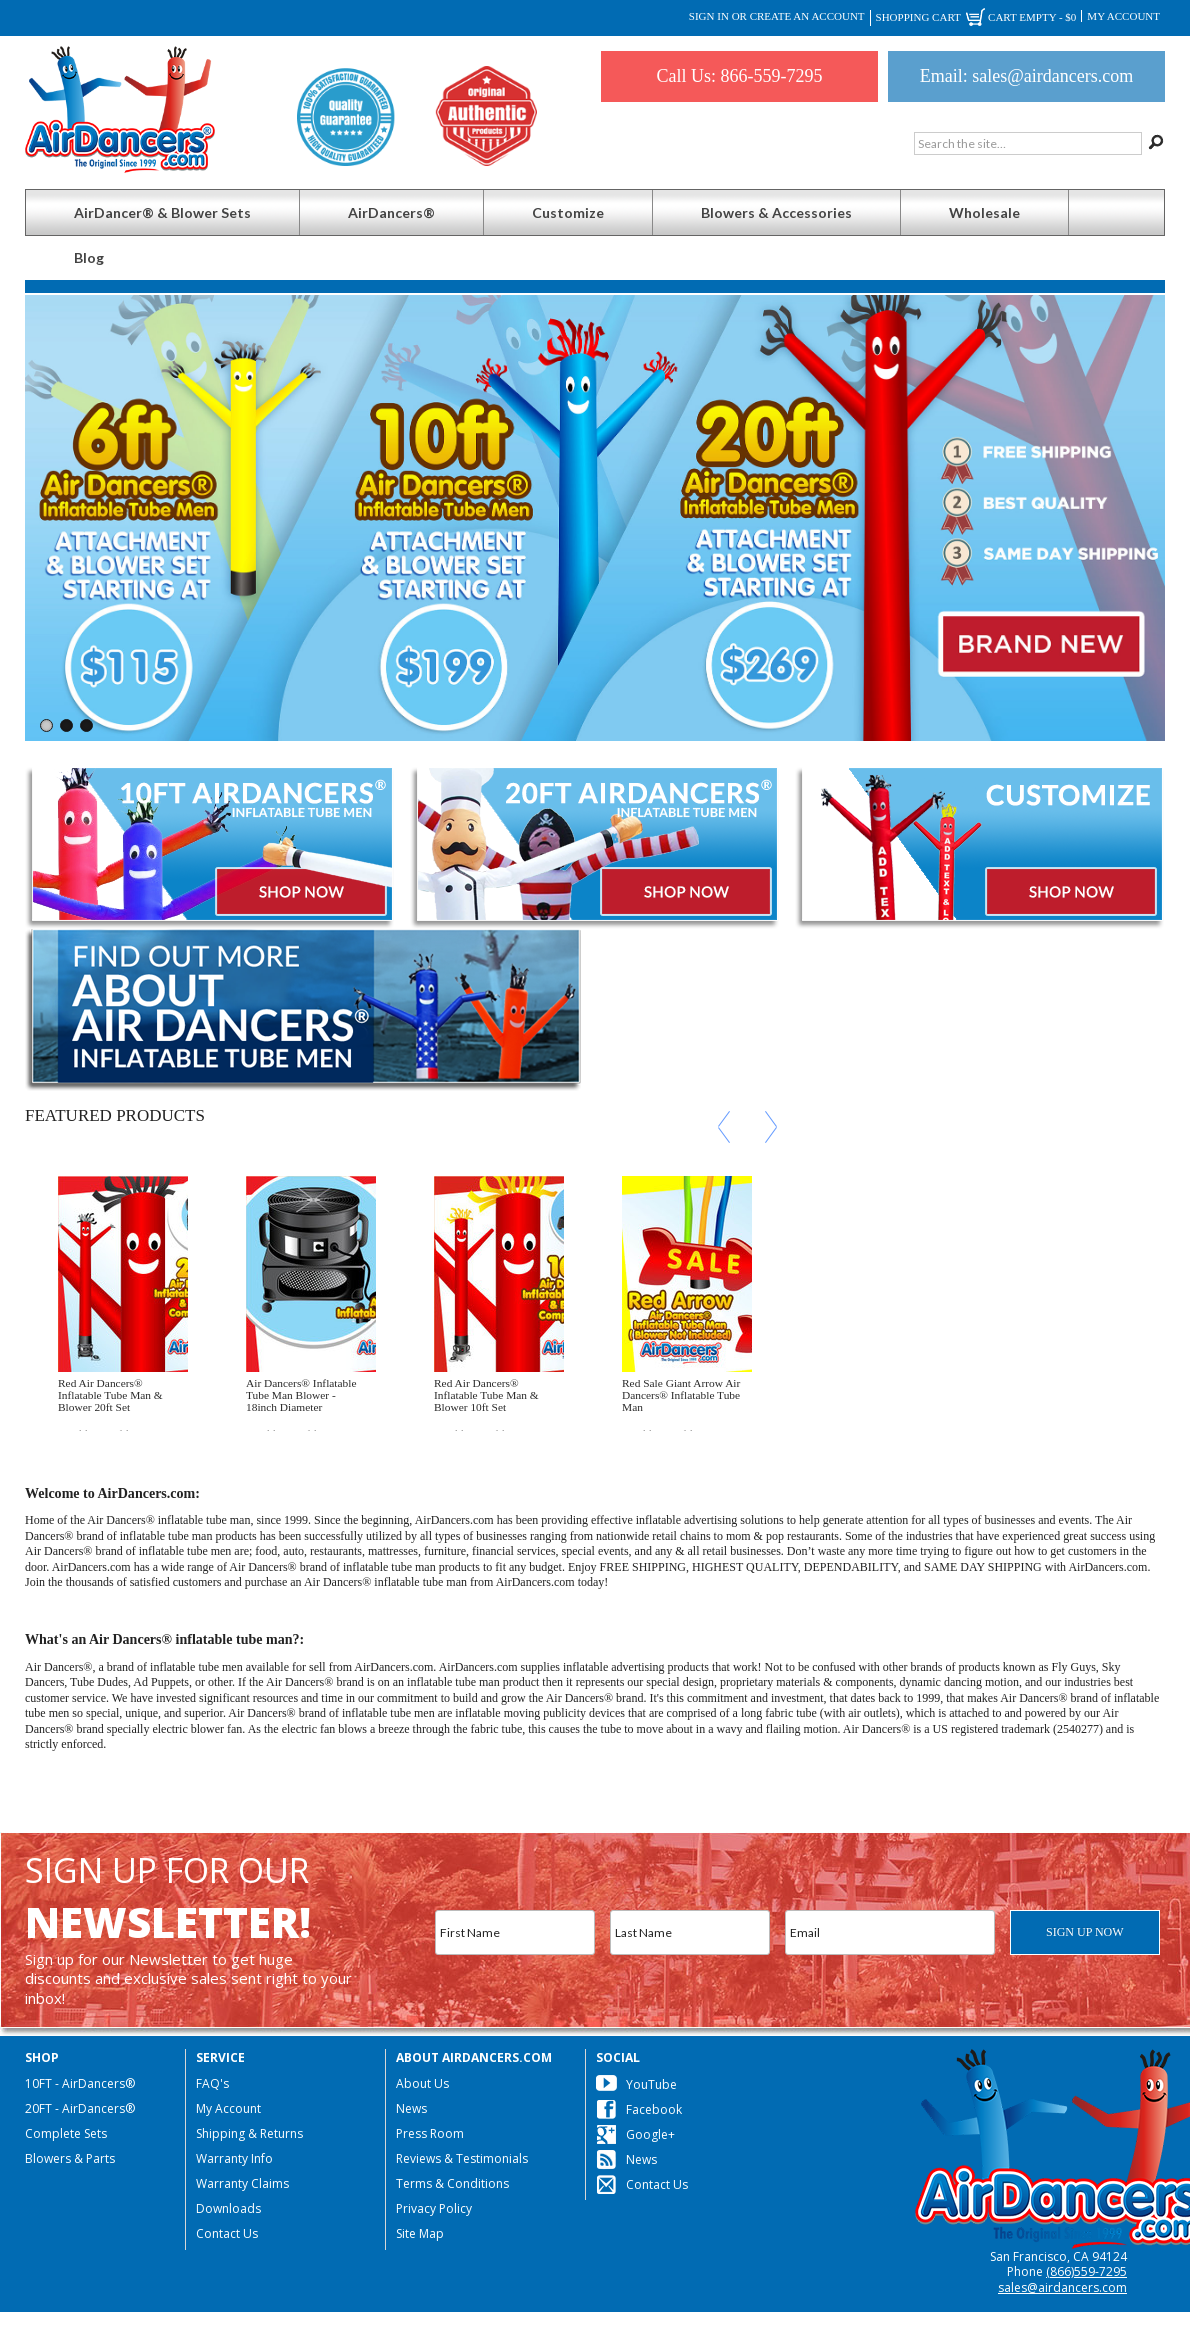  What do you see at coordinates (420, 2233) in the screenshot?
I see `Site Map` at bounding box center [420, 2233].